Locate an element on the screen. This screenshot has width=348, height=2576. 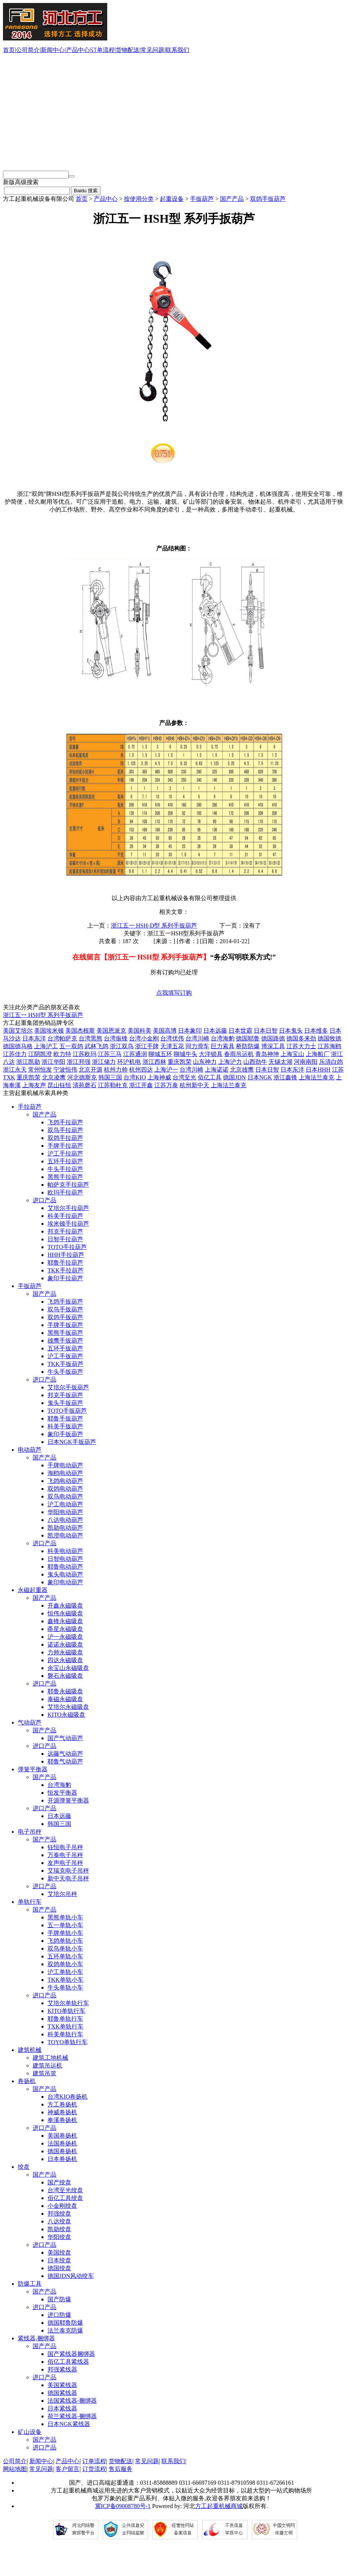
八达电动葫芦 is located at coordinates (65, 1520).